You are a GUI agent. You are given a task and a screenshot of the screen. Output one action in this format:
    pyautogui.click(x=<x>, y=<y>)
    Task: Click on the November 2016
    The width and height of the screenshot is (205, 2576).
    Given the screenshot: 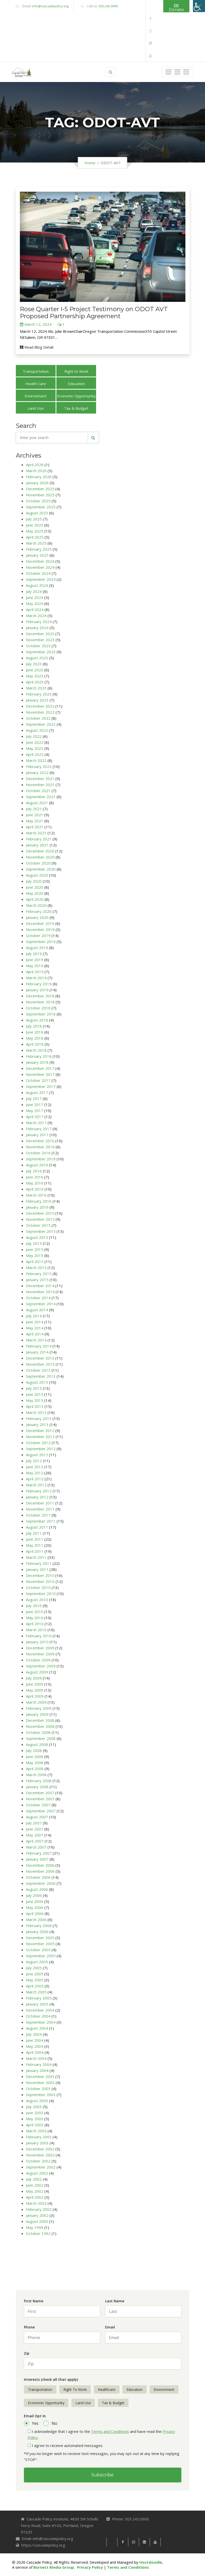 What is the action you would take?
    pyautogui.click(x=40, y=1146)
    